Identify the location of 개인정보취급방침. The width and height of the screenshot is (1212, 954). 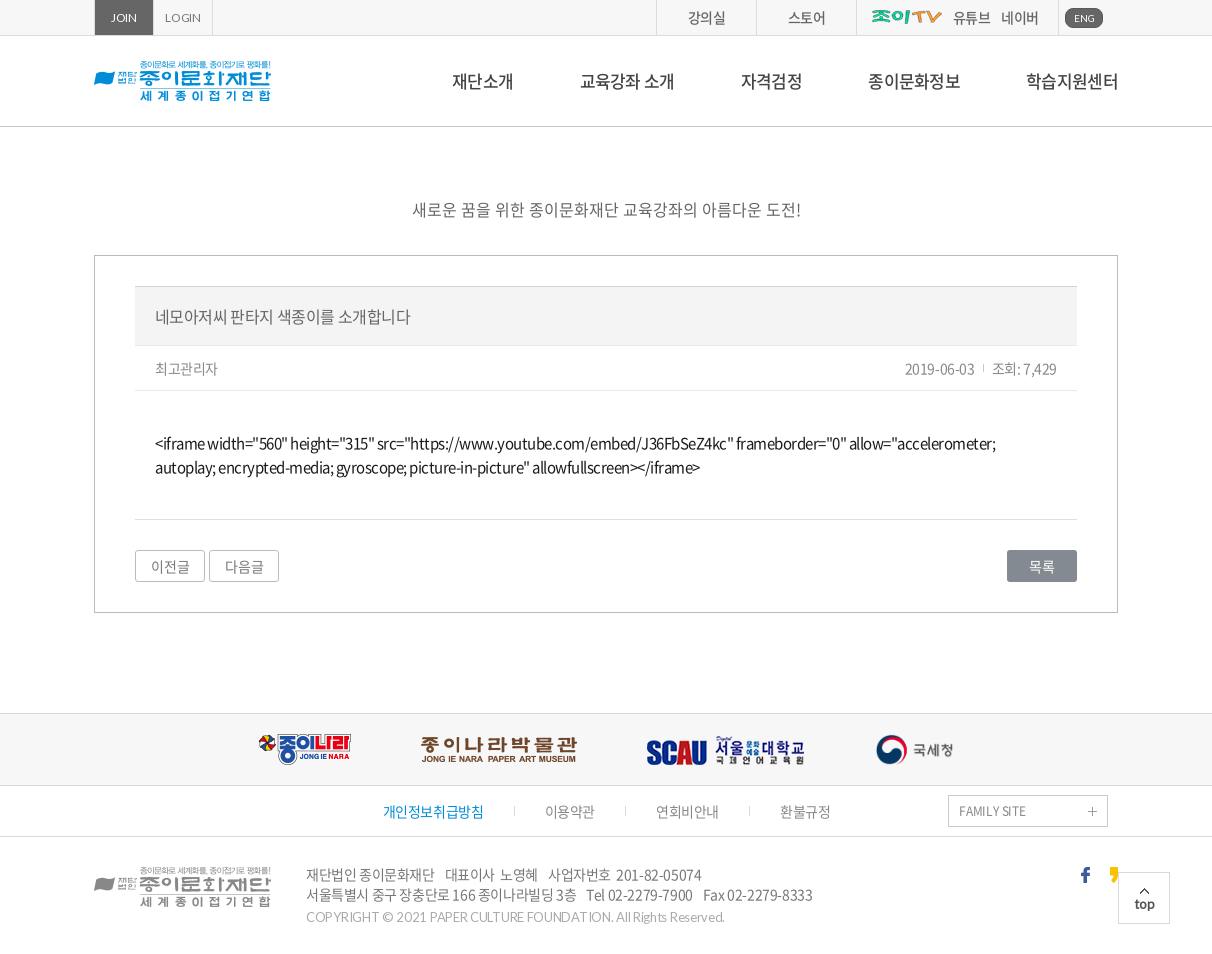
(433, 811).